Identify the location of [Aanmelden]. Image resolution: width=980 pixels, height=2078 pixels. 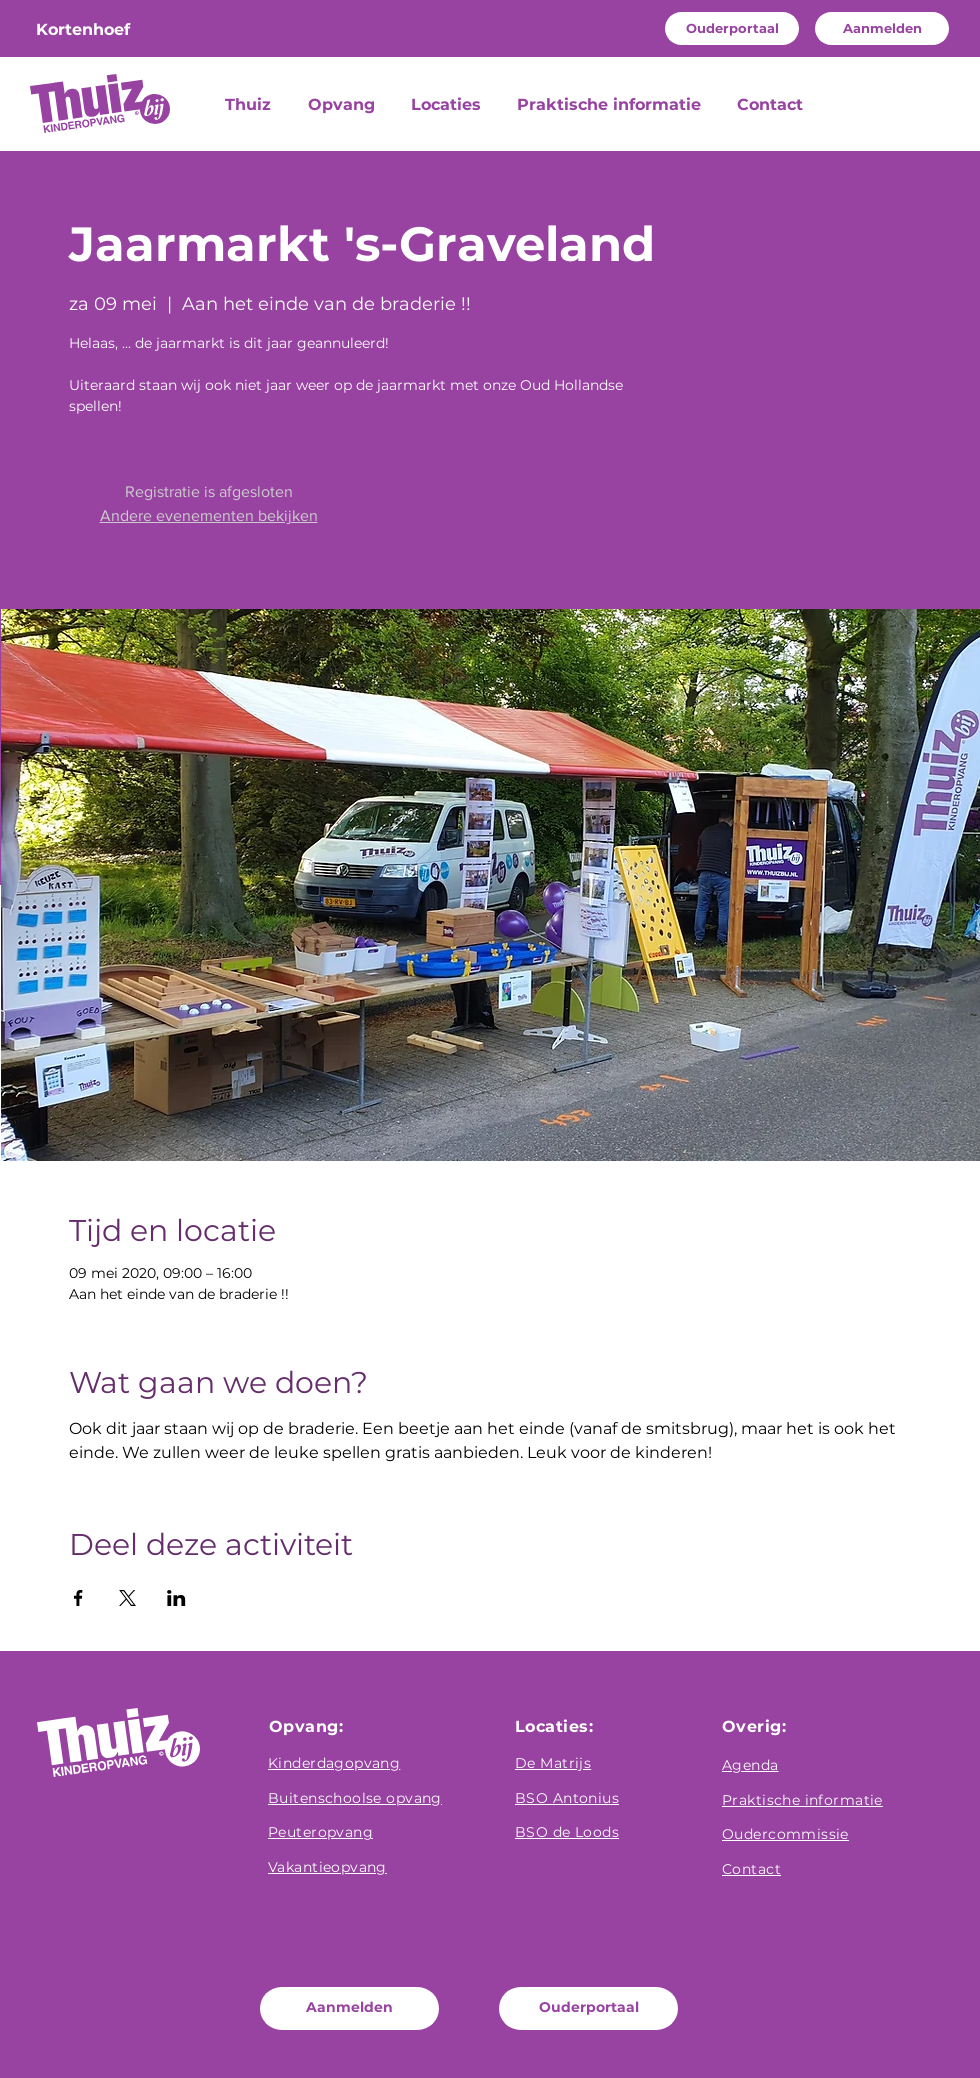
(882, 28).